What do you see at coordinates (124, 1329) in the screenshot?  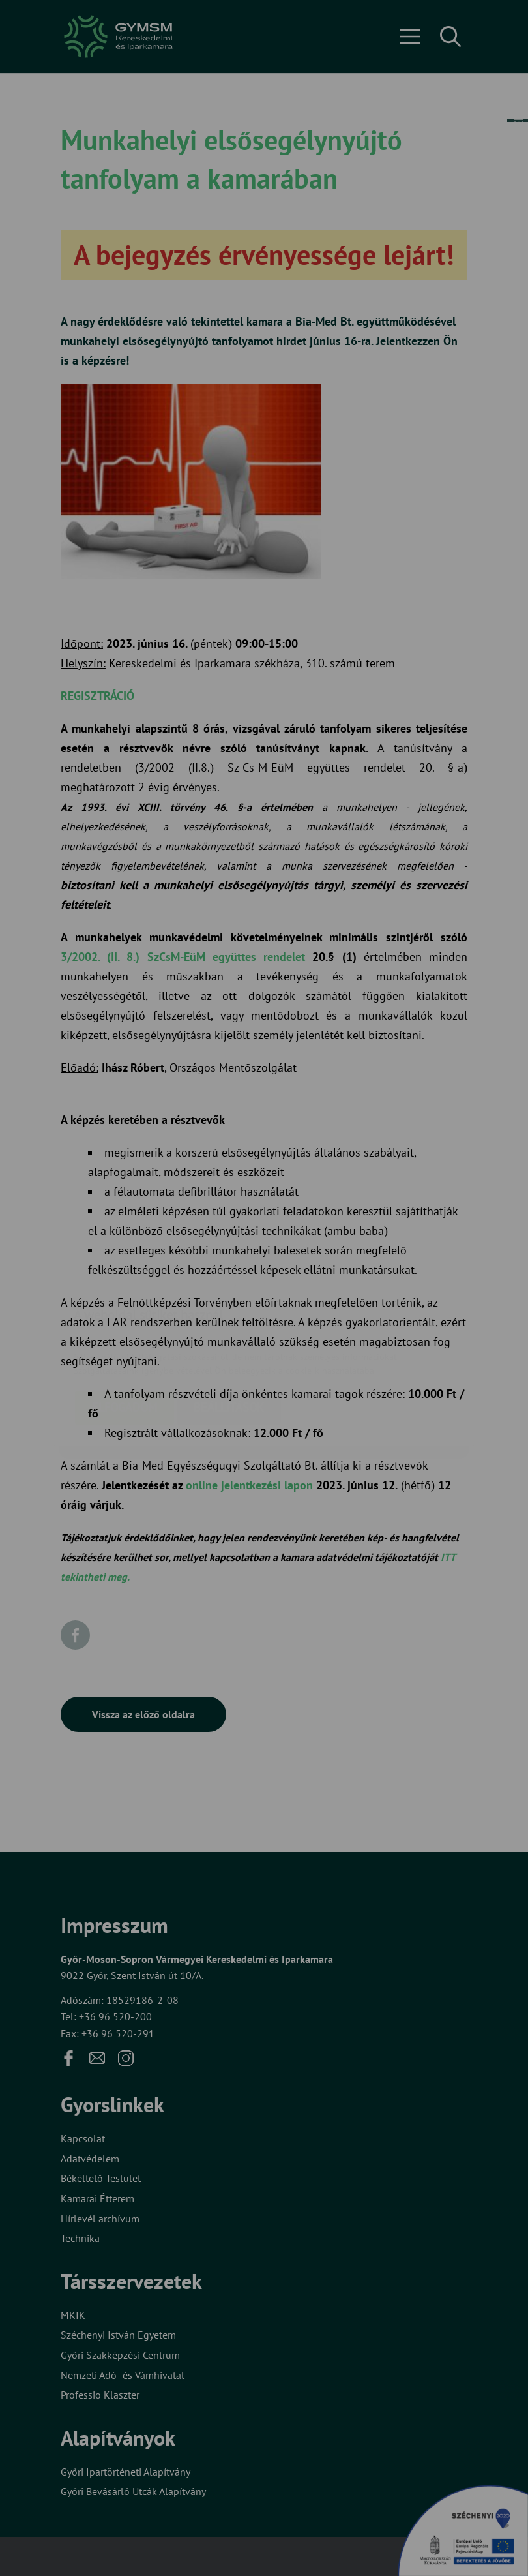 I see `Elfogadom` at bounding box center [124, 1329].